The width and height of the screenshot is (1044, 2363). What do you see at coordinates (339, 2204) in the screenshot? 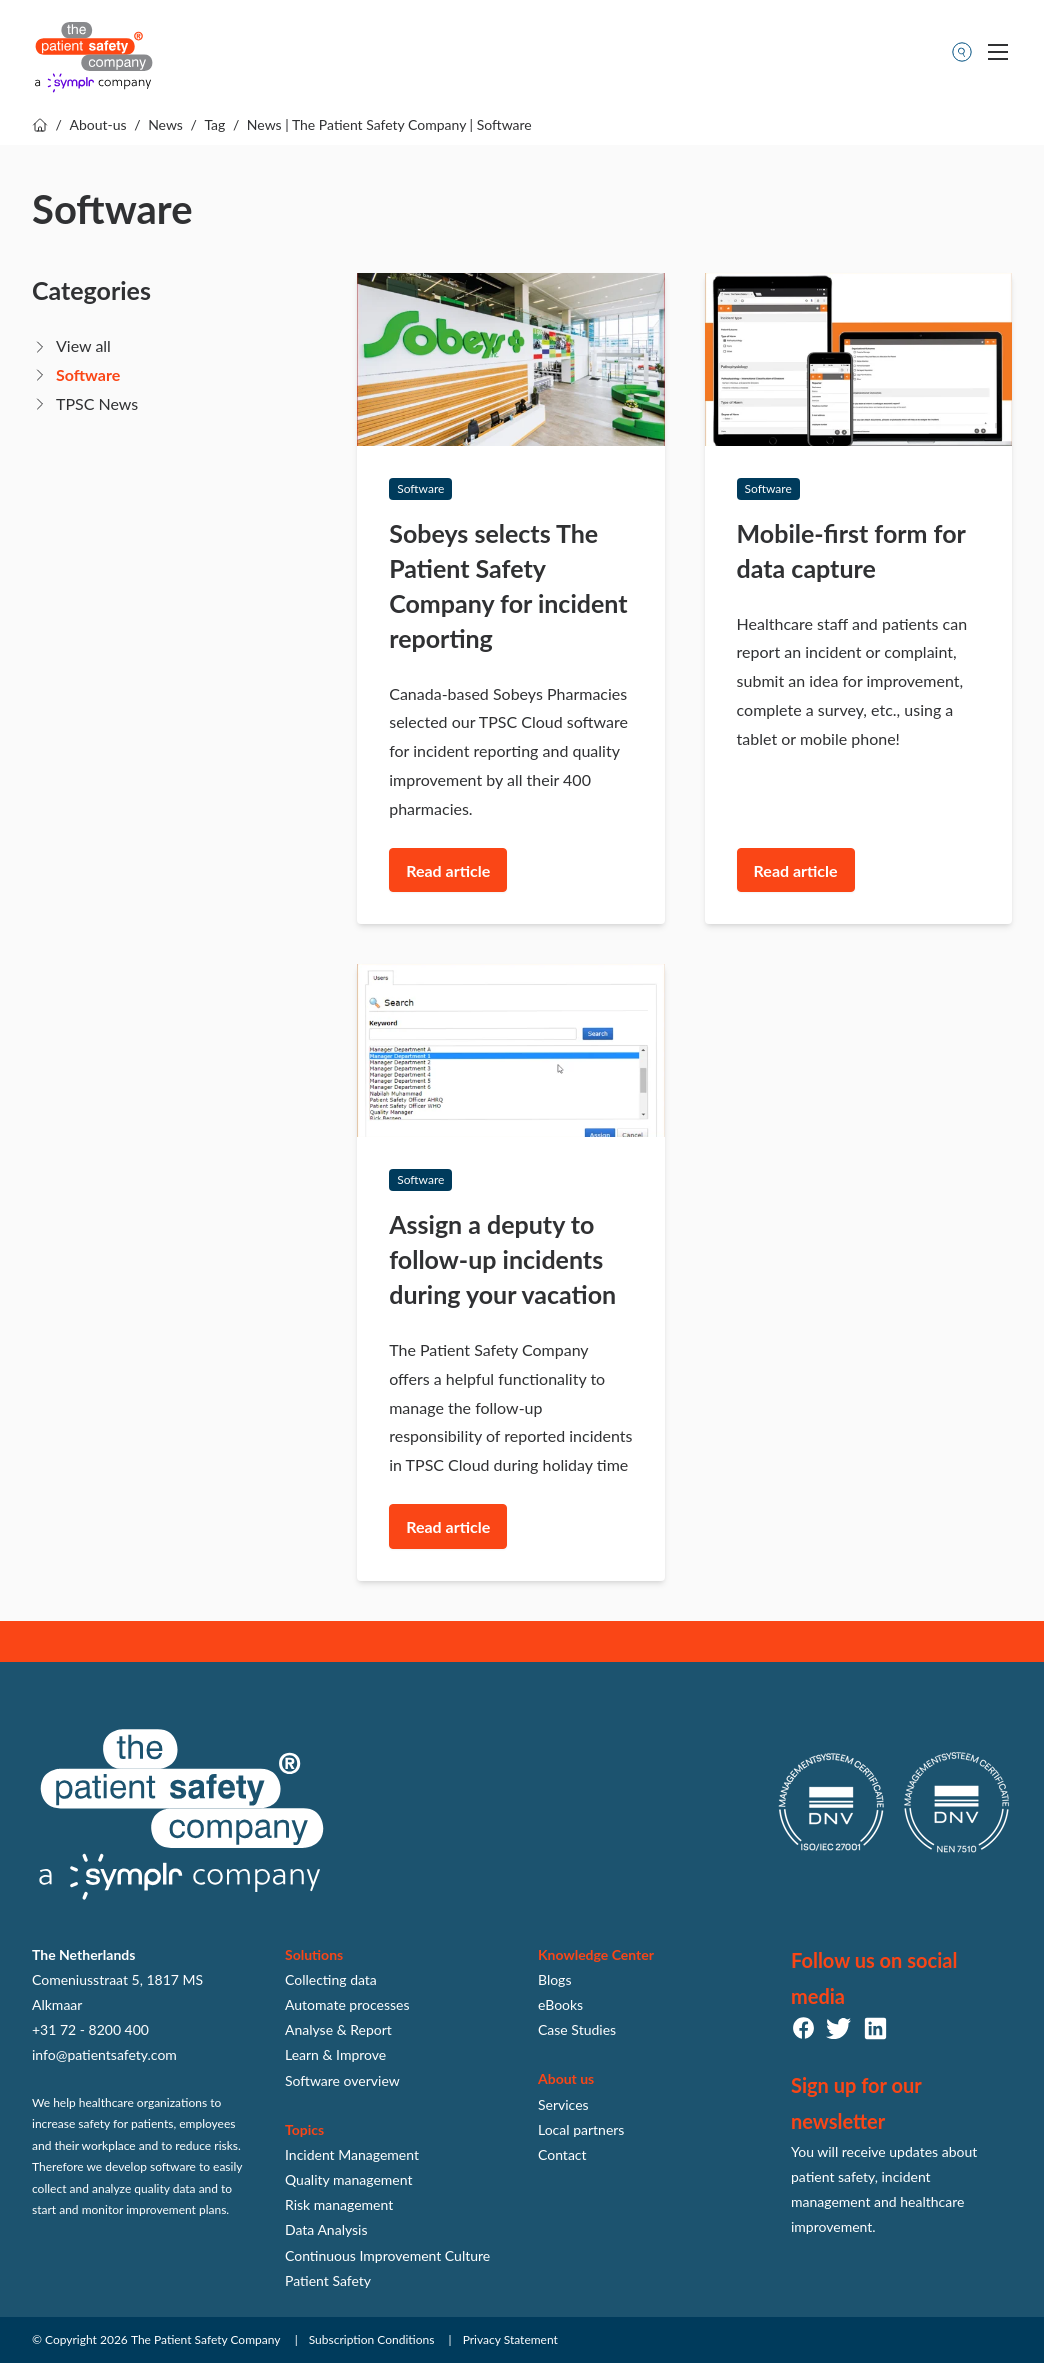
I see `Risk management` at bounding box center [339, 2204].